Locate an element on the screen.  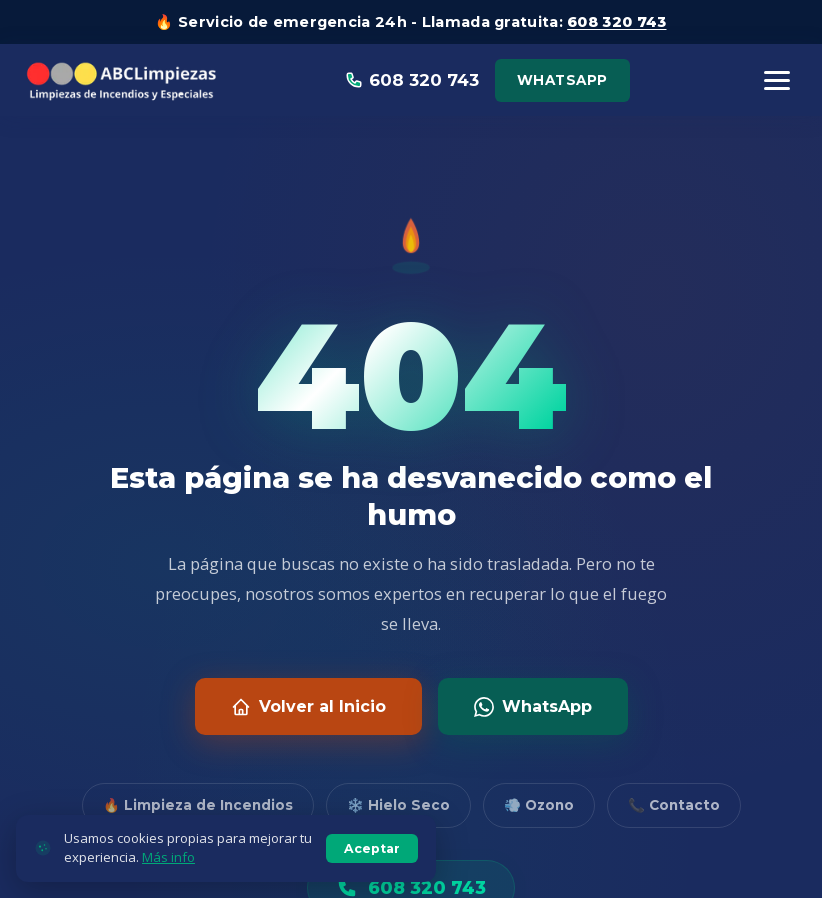
[Menú] is located at coordinates (777, 80).